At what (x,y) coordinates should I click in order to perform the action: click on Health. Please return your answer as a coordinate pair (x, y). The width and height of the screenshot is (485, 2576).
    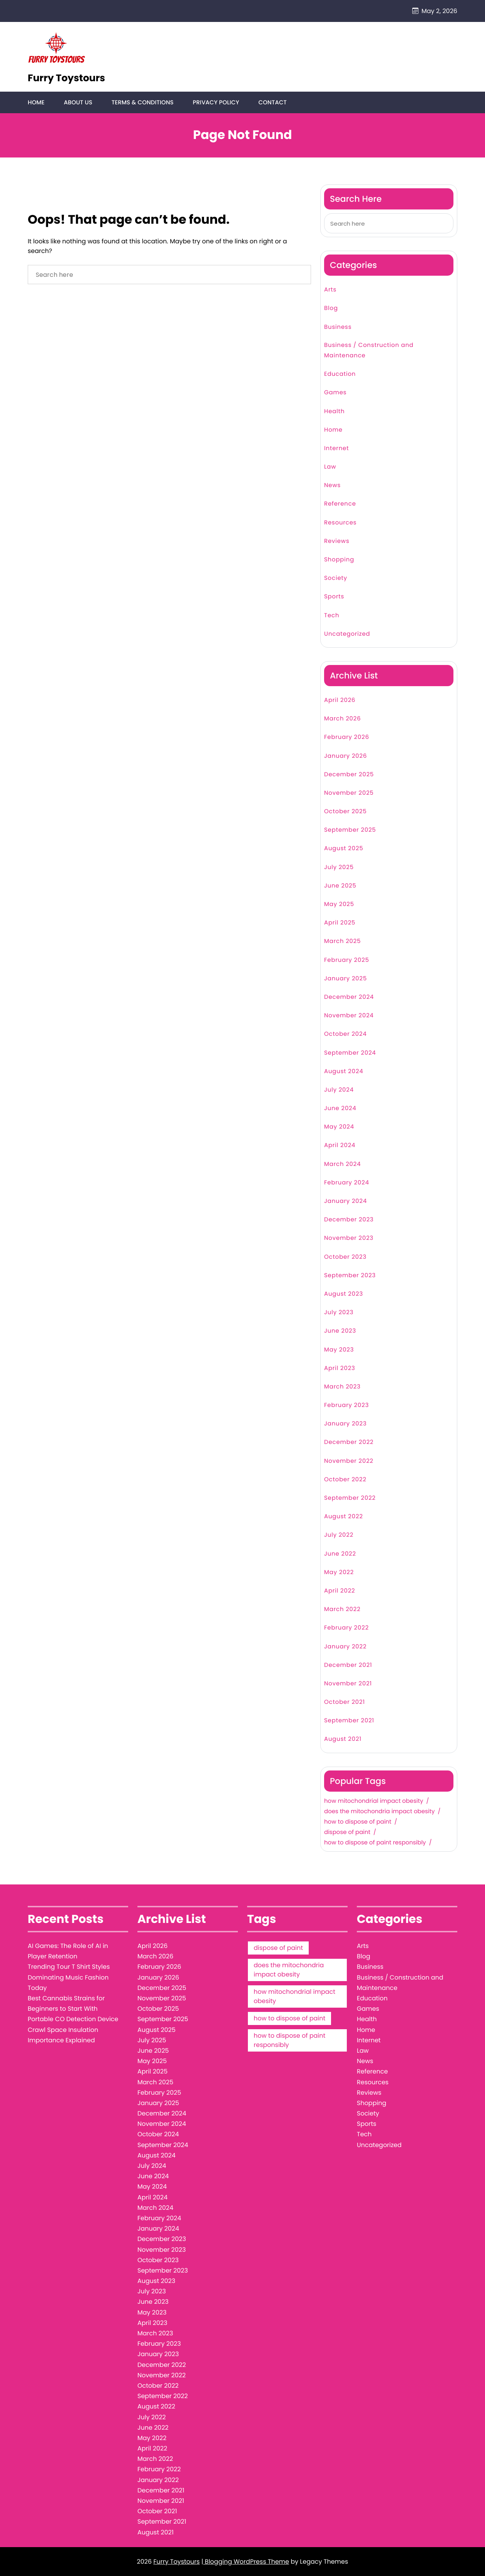
    Looking at the image, I should click on (334, 411).